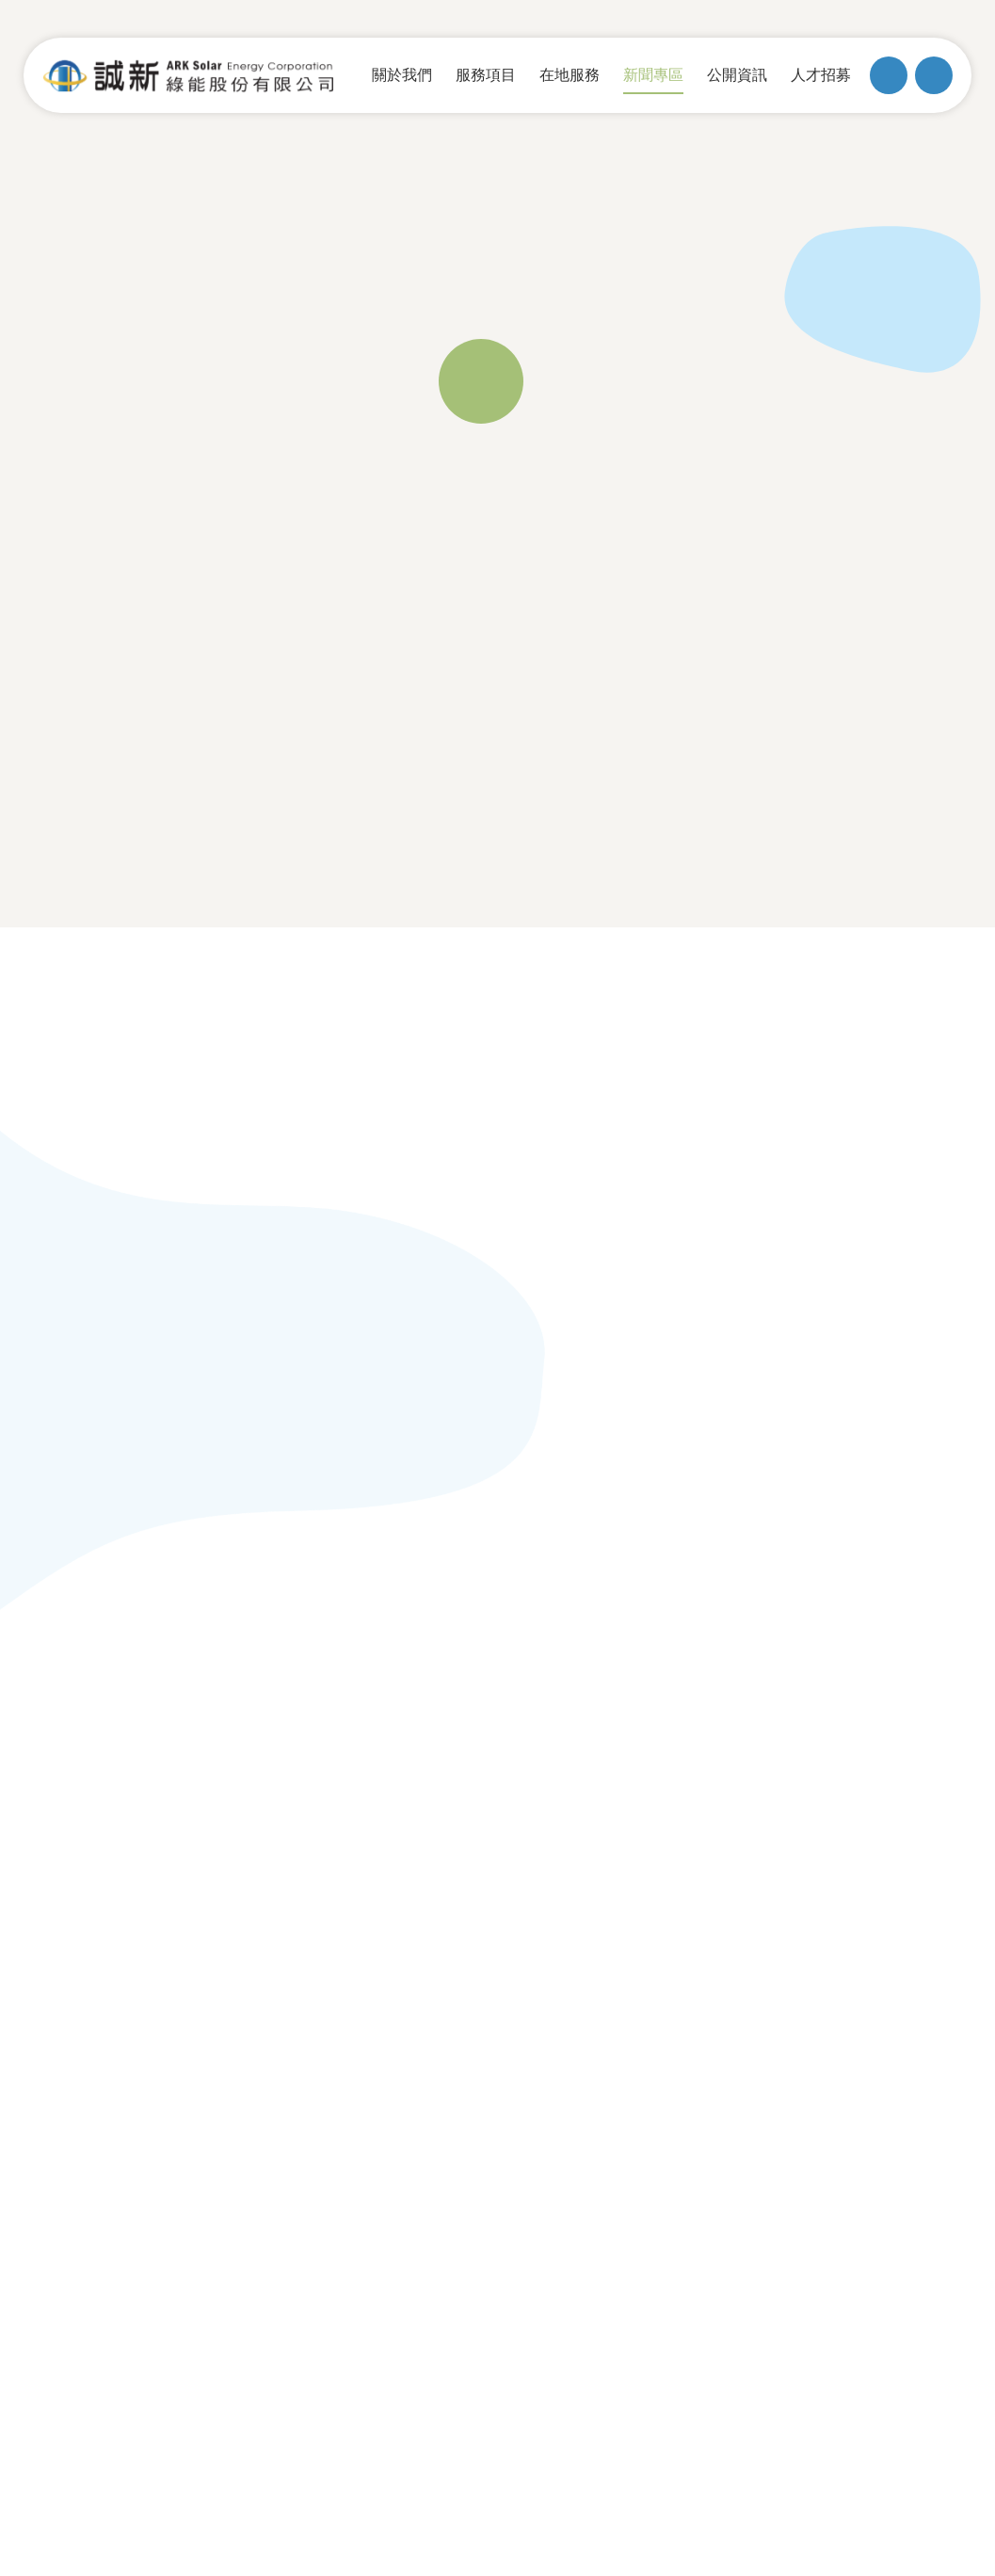 Image resolution: width=995 pixels, height=2576 pixels. I want to click on 服務項目, so click(488, 1717).